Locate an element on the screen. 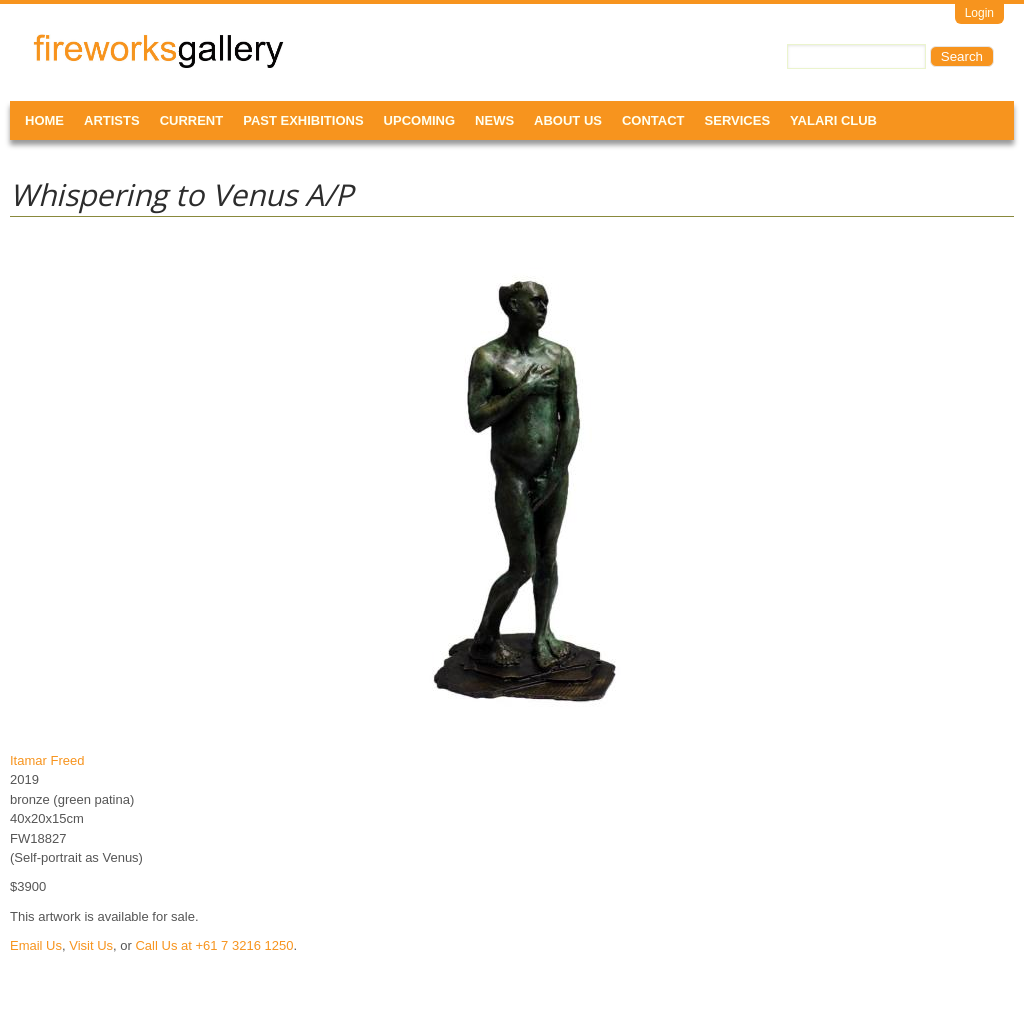 The height and width of the screenshot is (1030, 1024). Visit Us is located at coordinates (91, 945).